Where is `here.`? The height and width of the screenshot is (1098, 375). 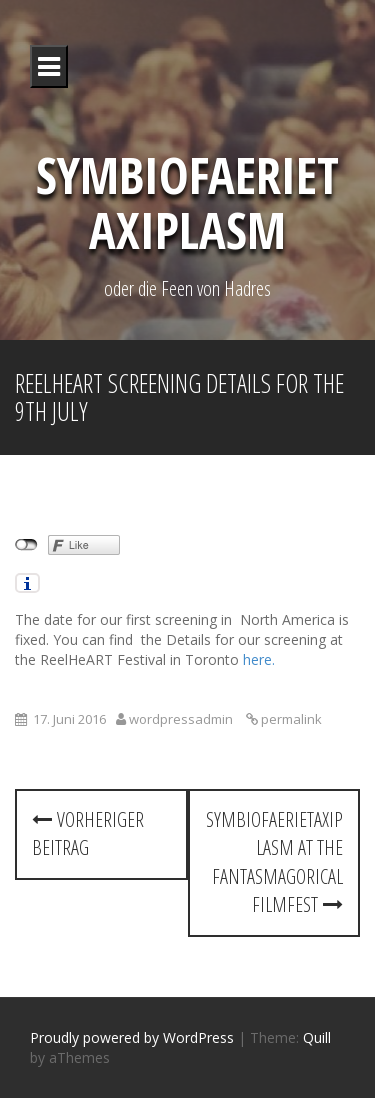 here. is located at coordinates (259, 659).